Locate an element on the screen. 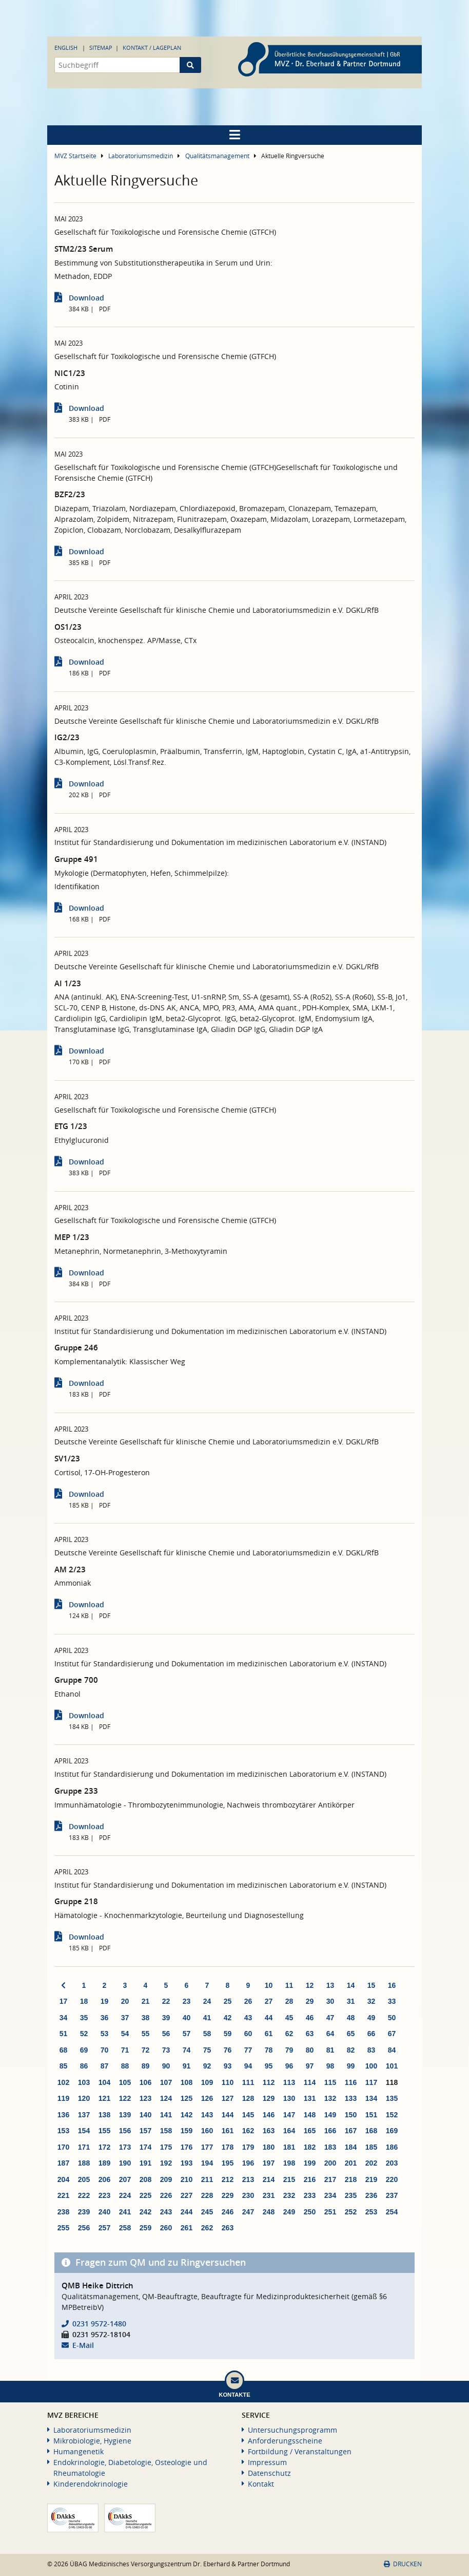 This screenshot has height=2576, width=469. 104 is located at coordinates (104, 2082).